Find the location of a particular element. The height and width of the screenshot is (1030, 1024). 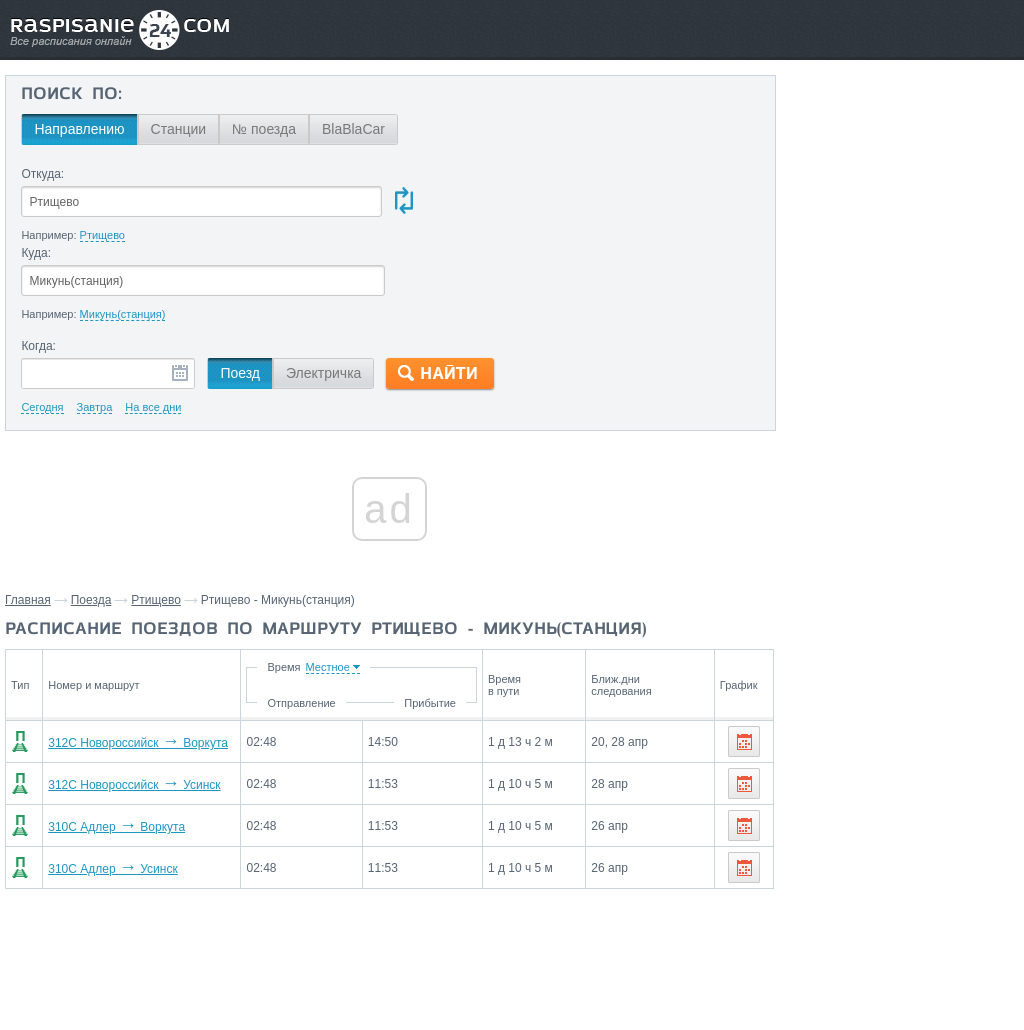

312С Новороссийск Усинск is located at coordinates (128, 707).